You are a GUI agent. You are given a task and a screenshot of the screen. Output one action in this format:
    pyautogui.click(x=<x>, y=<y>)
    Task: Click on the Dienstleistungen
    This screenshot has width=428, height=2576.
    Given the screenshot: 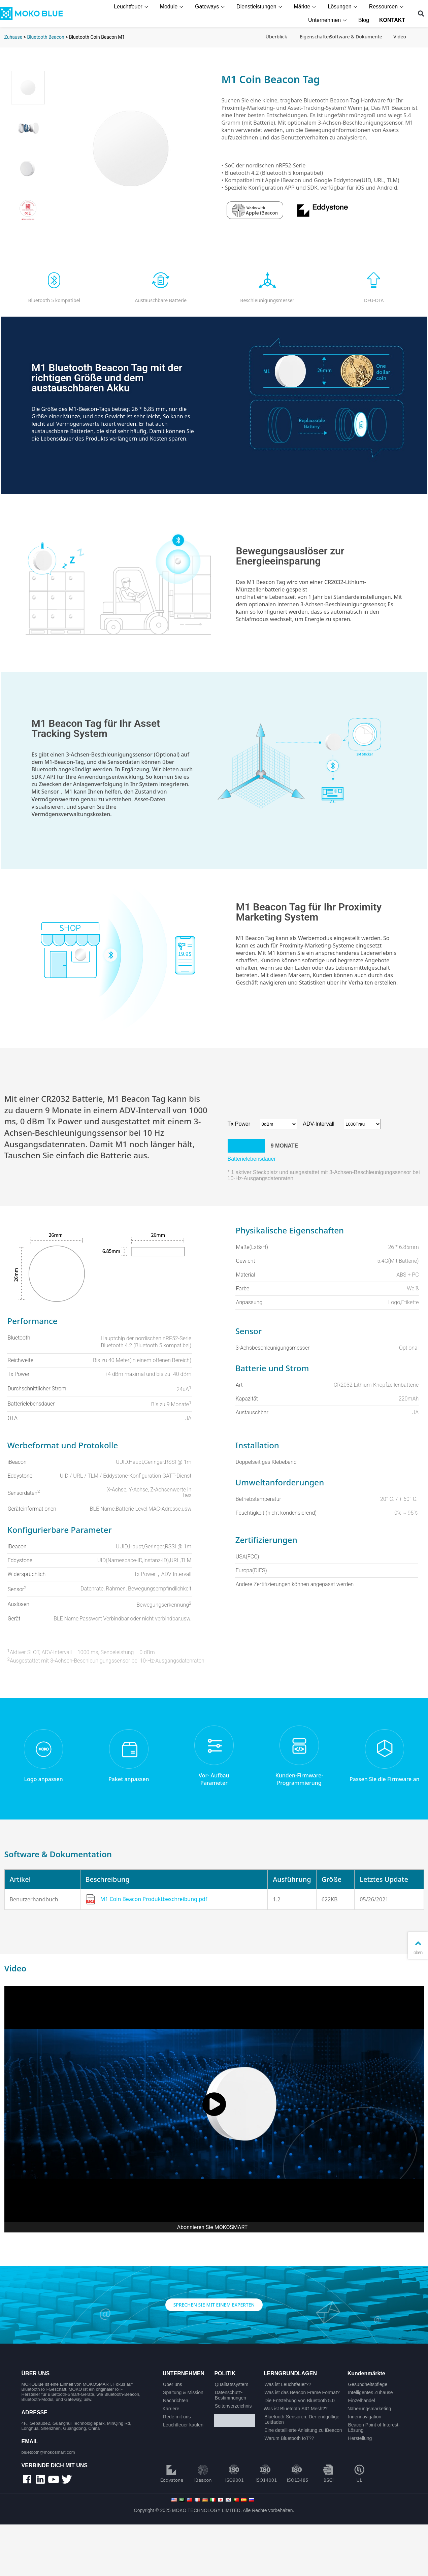 What is the action you would take?
    pyautogui.click(x=261, y=6)
    